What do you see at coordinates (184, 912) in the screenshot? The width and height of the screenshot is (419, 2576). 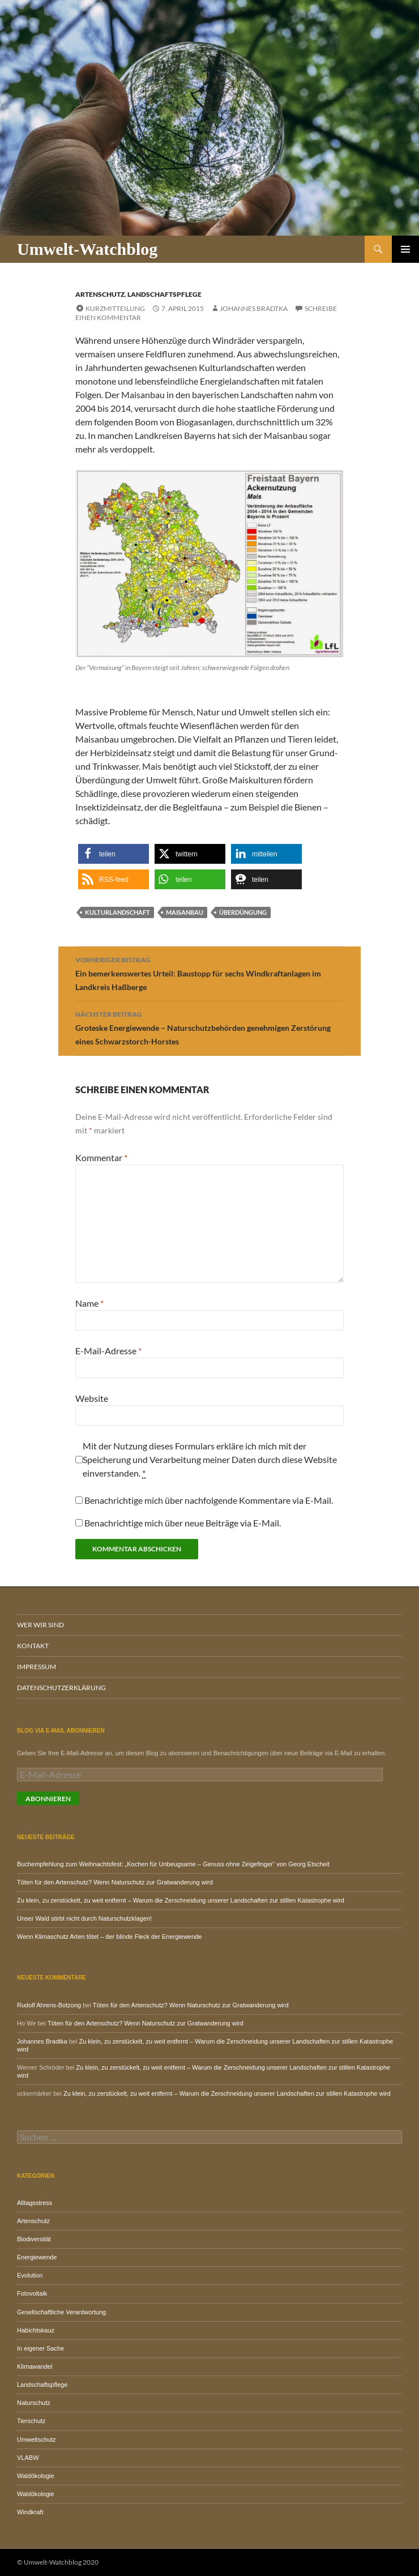 I see `Maisanbau` at bounding box center [184, 912].